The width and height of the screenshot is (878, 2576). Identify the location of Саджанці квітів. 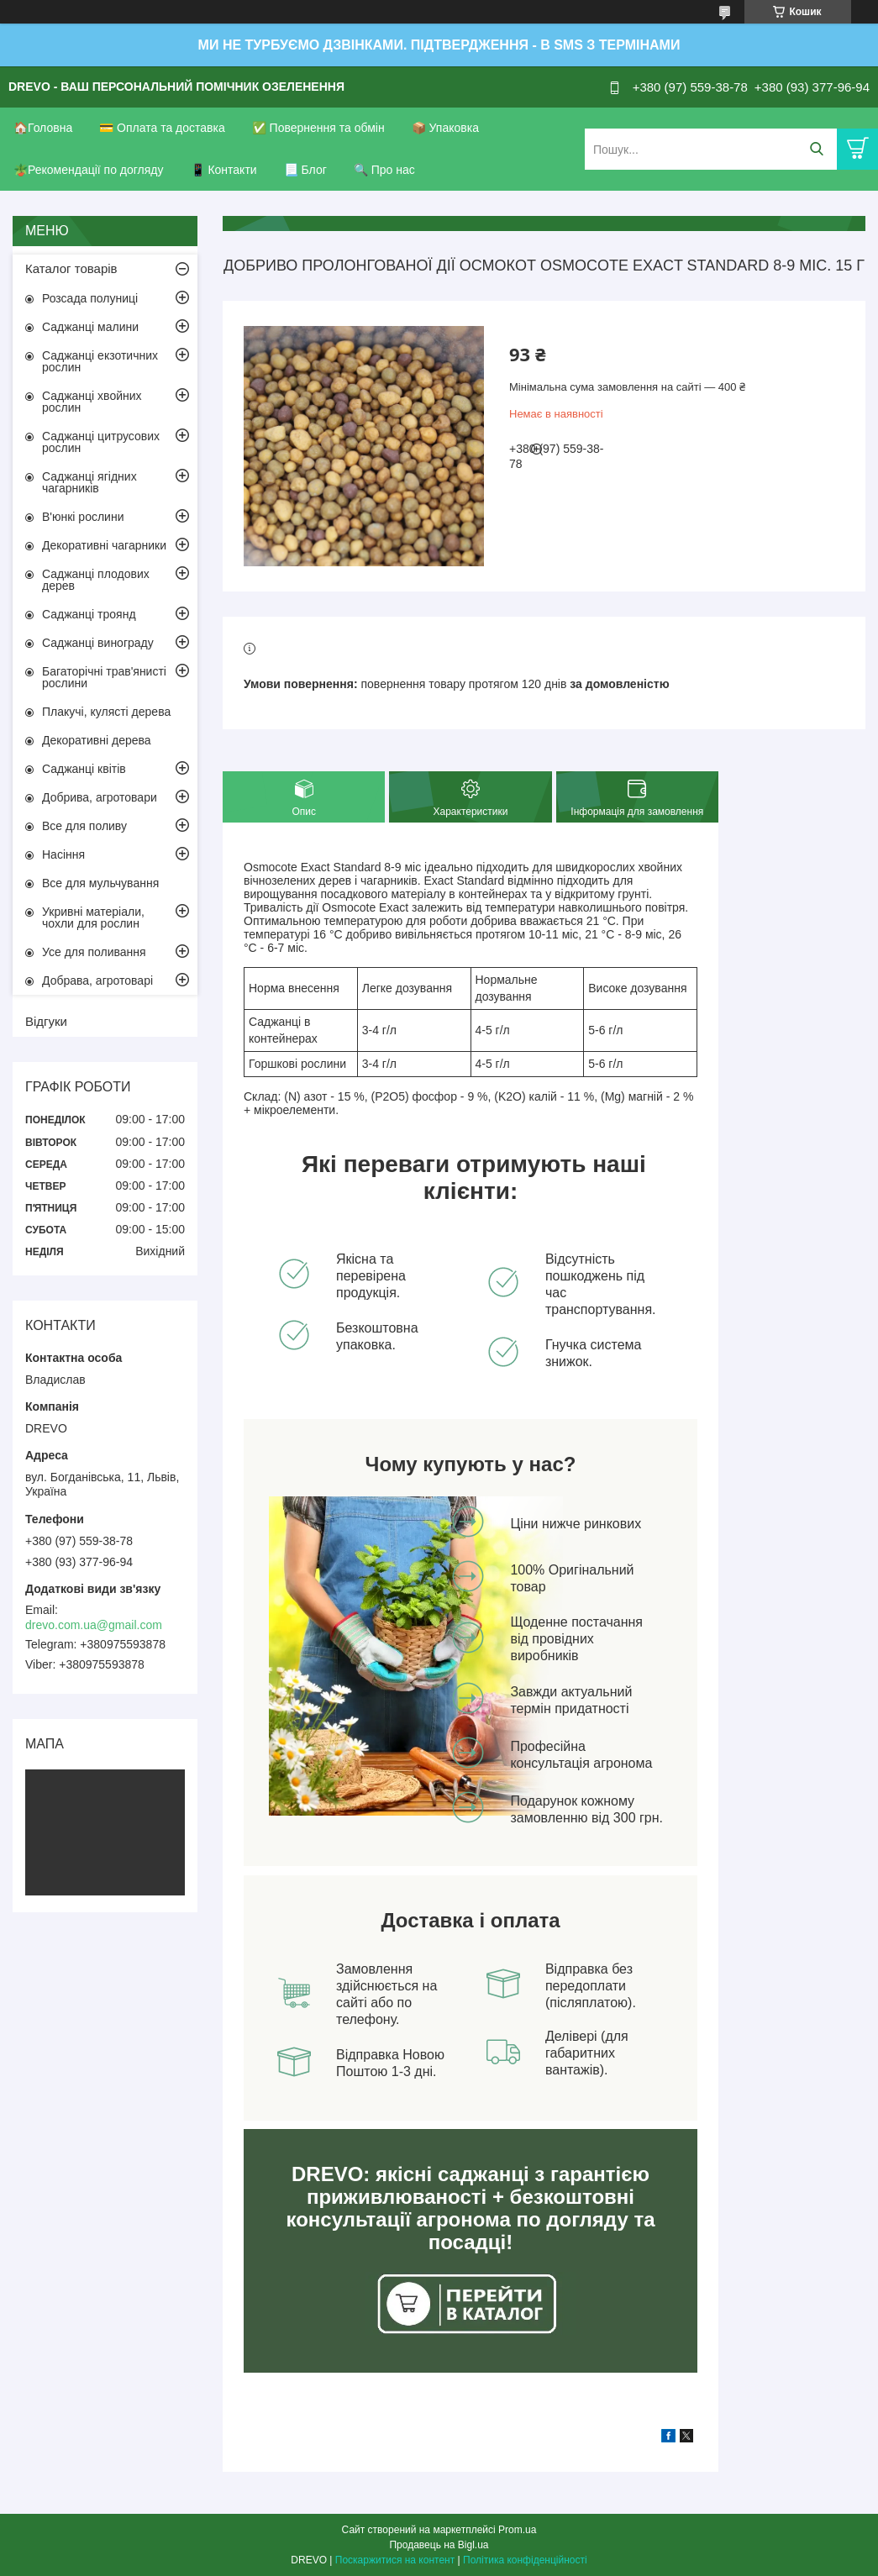
(84, 768).